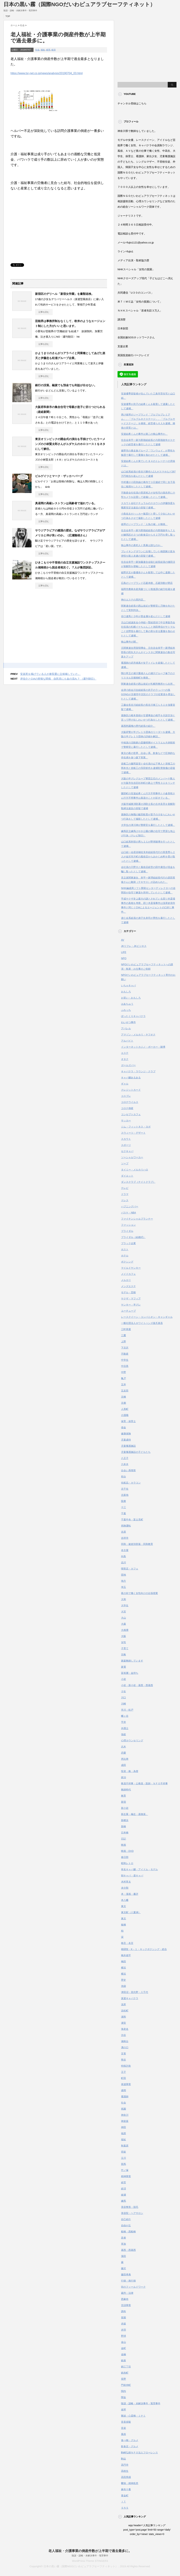  What do you see at coordinates (138, 725) in the screenshot?
I see `葛西怒羅権の歴代総長の紹介。` at bounding box center [138, 725].